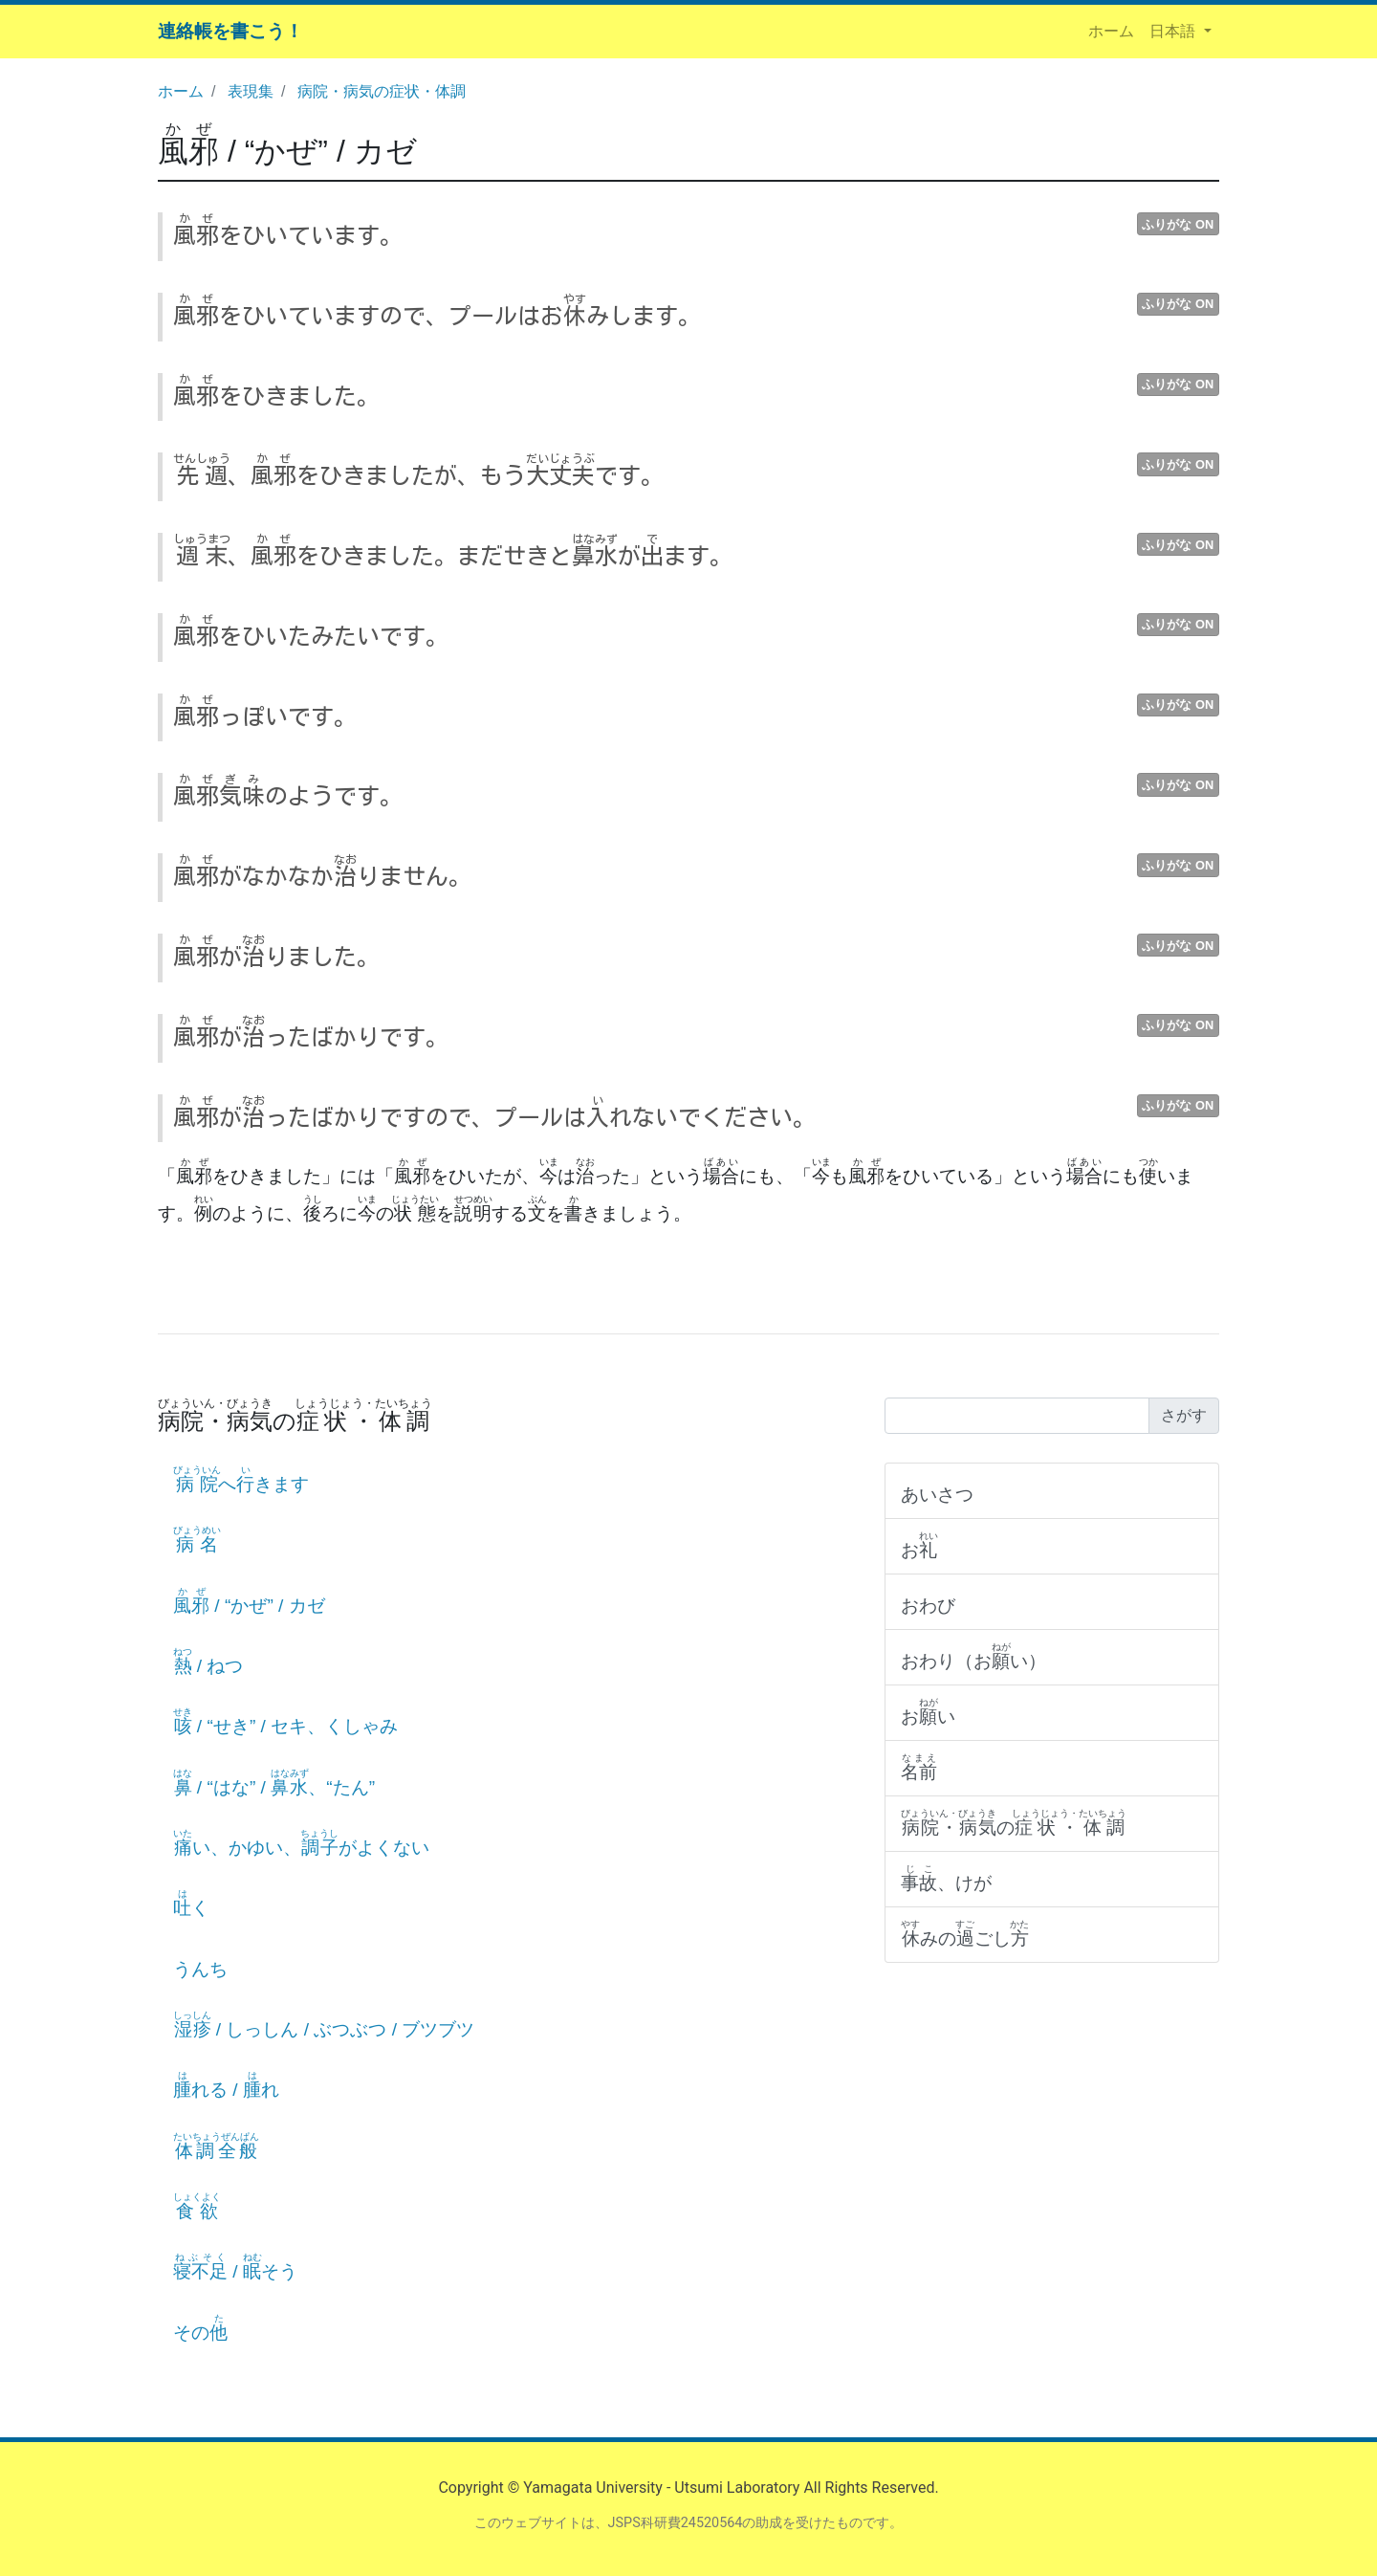  I want to click on 表現集, so click(250, 91).